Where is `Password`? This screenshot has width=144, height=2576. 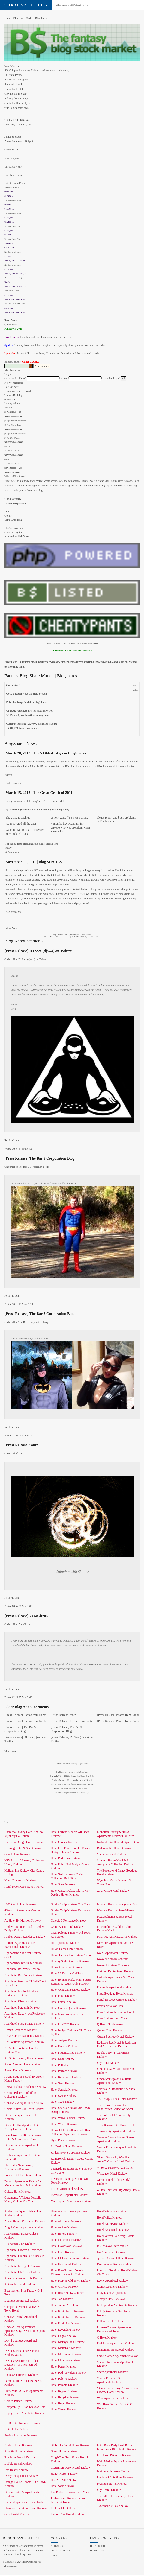 Password is located at coordinates (64, 379).